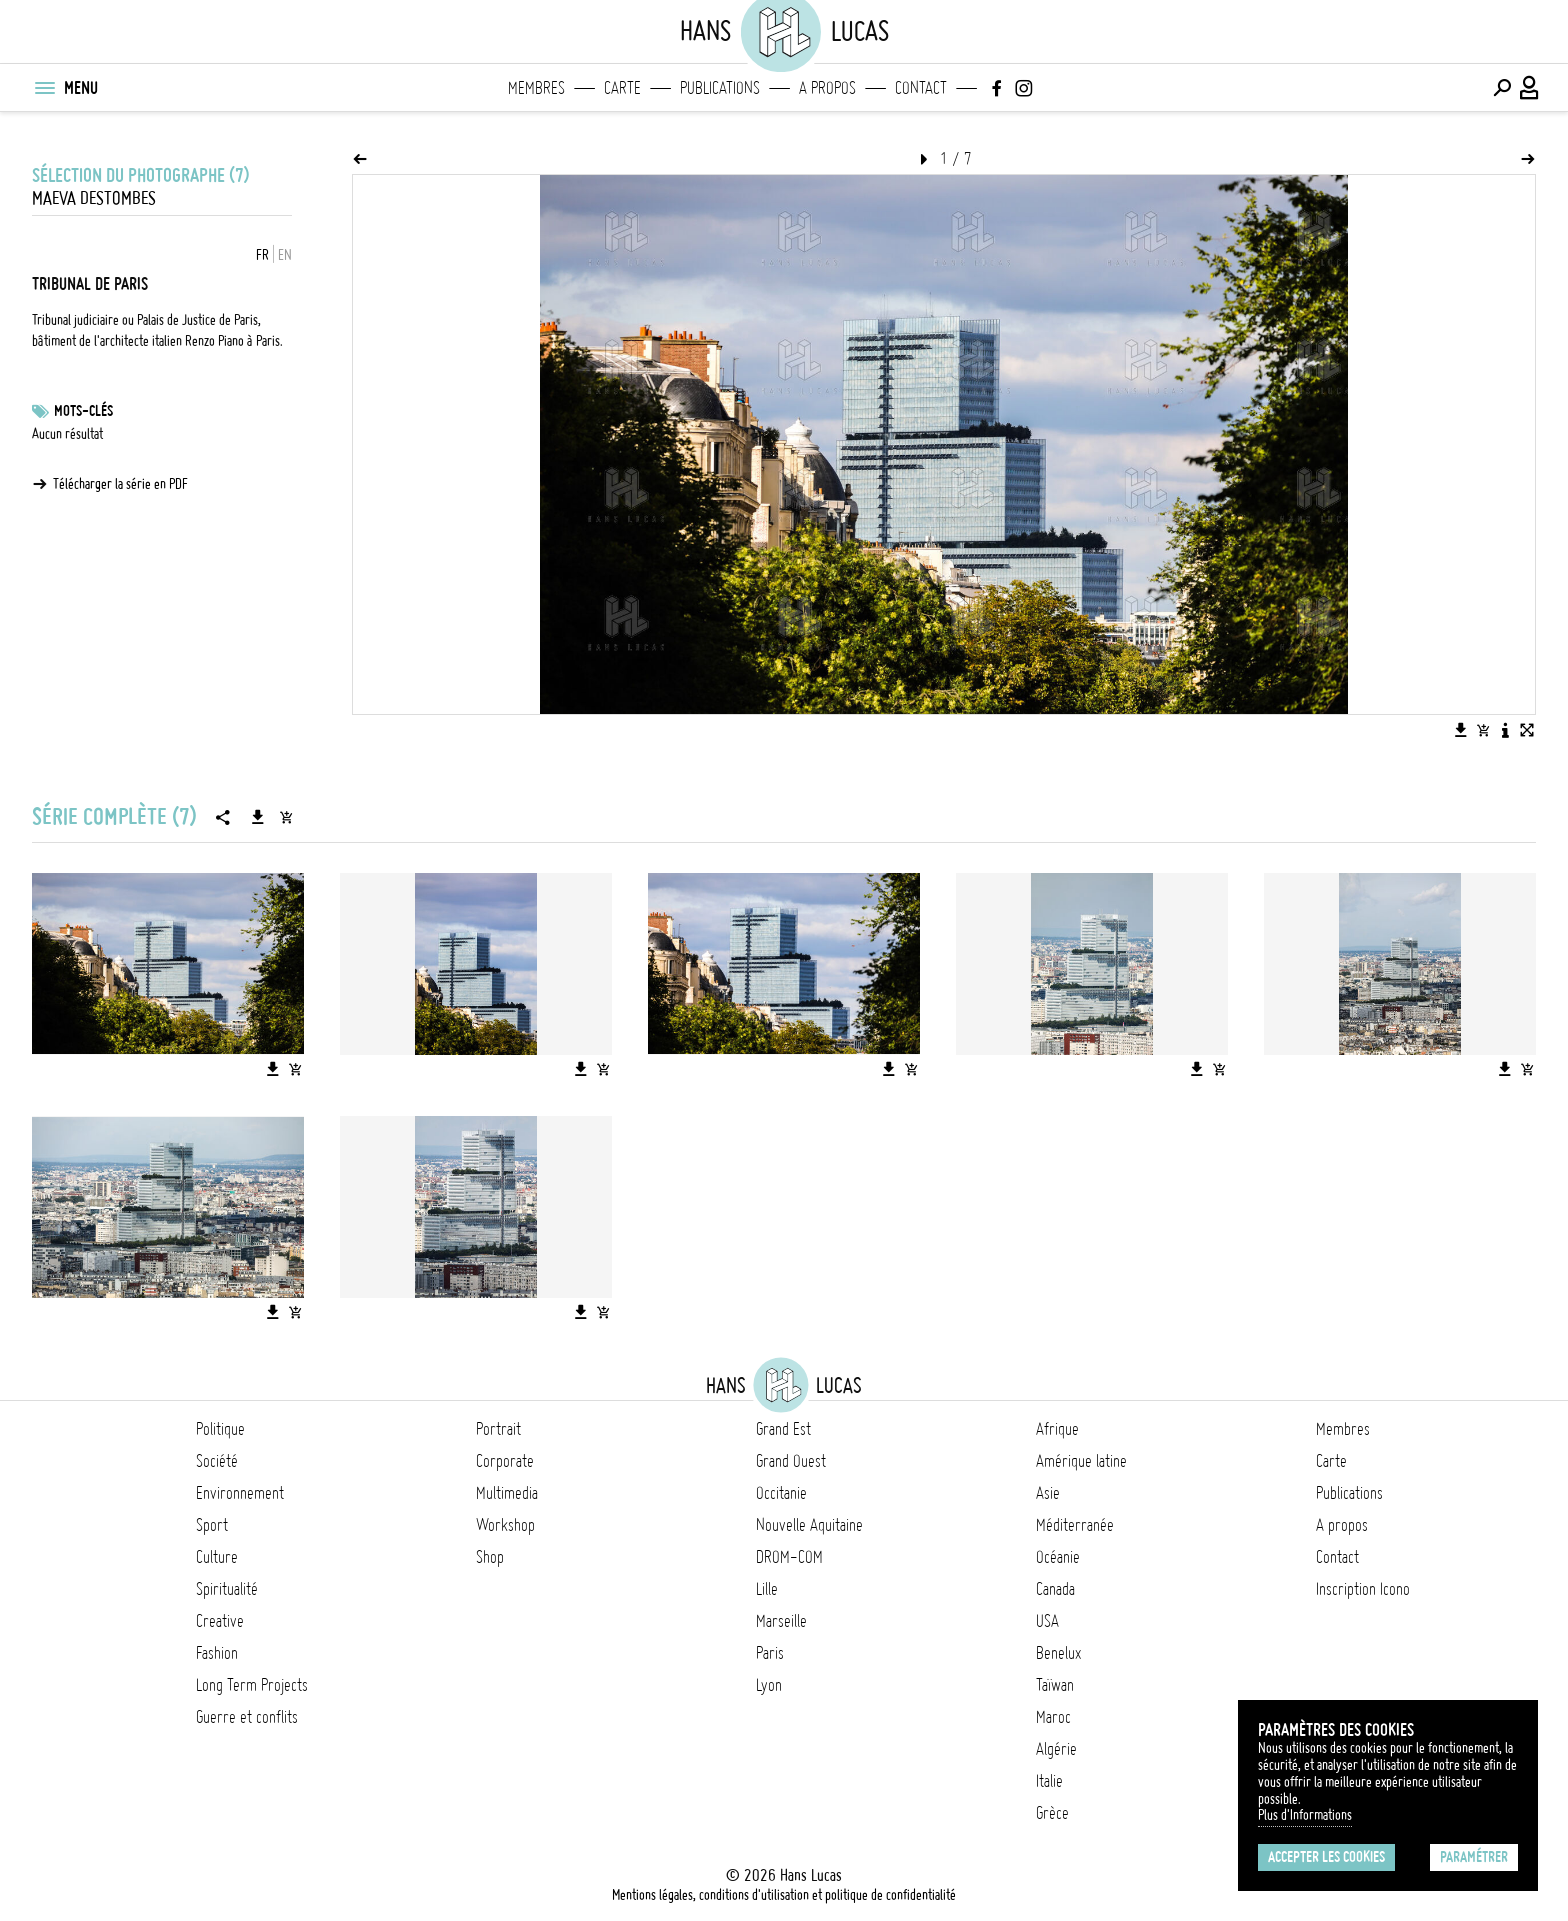 The image size is (1568, 1921). I want to click on Lyon, so click(769, 1685).